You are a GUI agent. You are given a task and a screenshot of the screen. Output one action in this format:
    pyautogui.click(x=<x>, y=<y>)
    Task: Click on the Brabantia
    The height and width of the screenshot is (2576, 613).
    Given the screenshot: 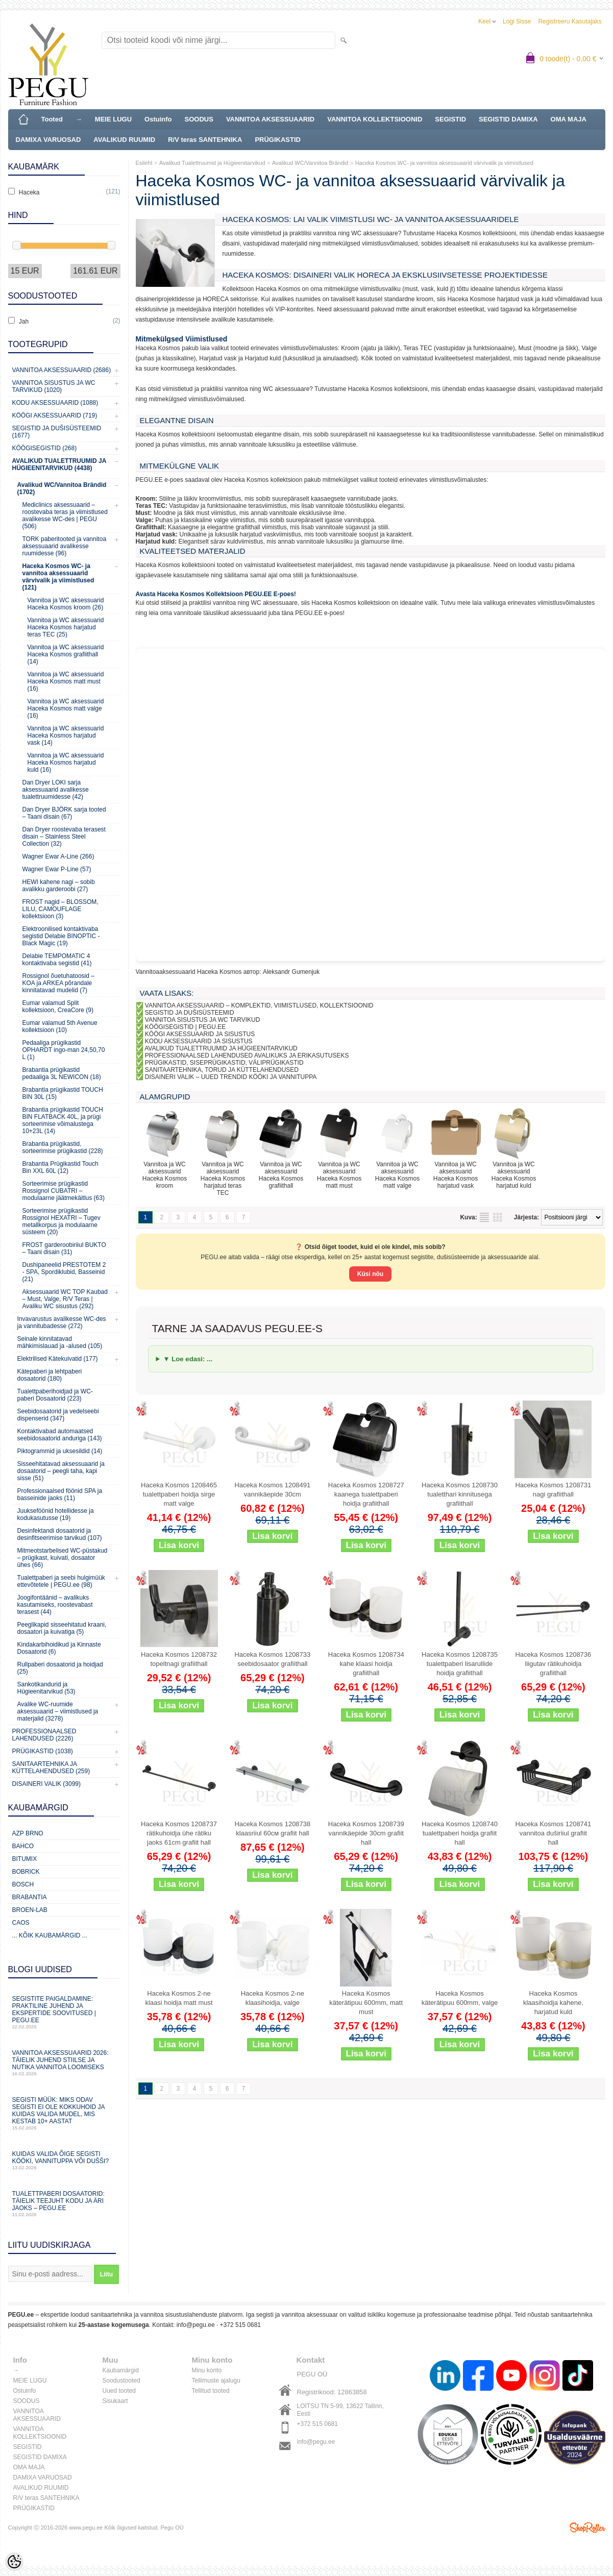 What is the action you would take?
    pyautogui.click(x=29, y=1897)
    